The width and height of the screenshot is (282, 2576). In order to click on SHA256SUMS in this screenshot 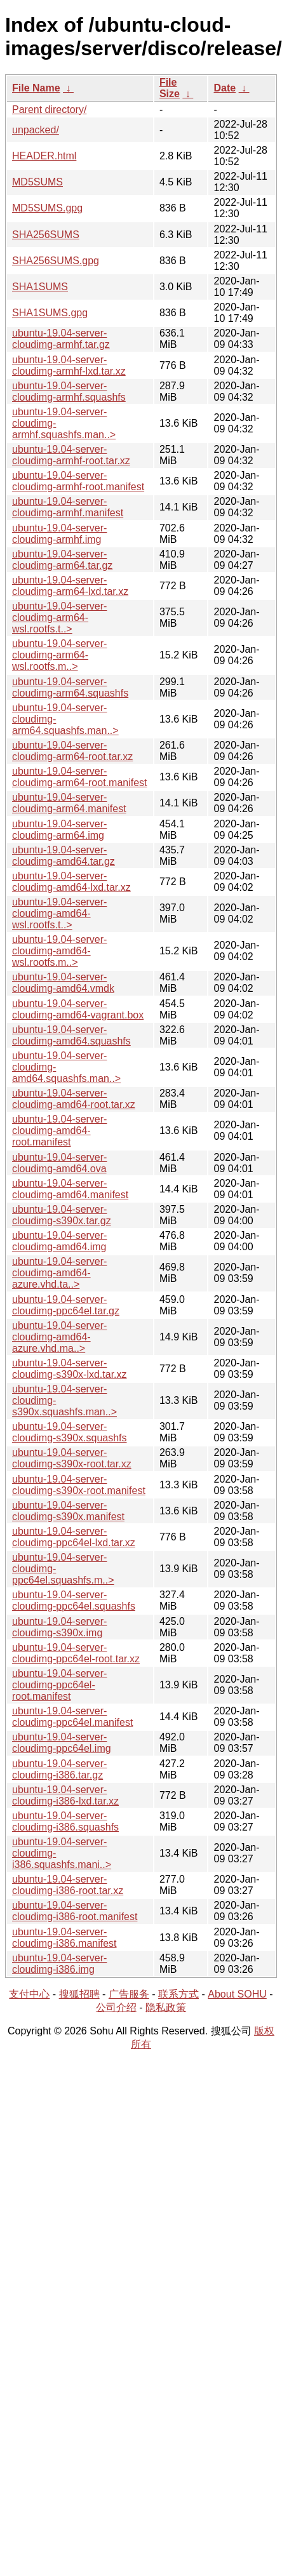, I will do `click(45, 234)`.